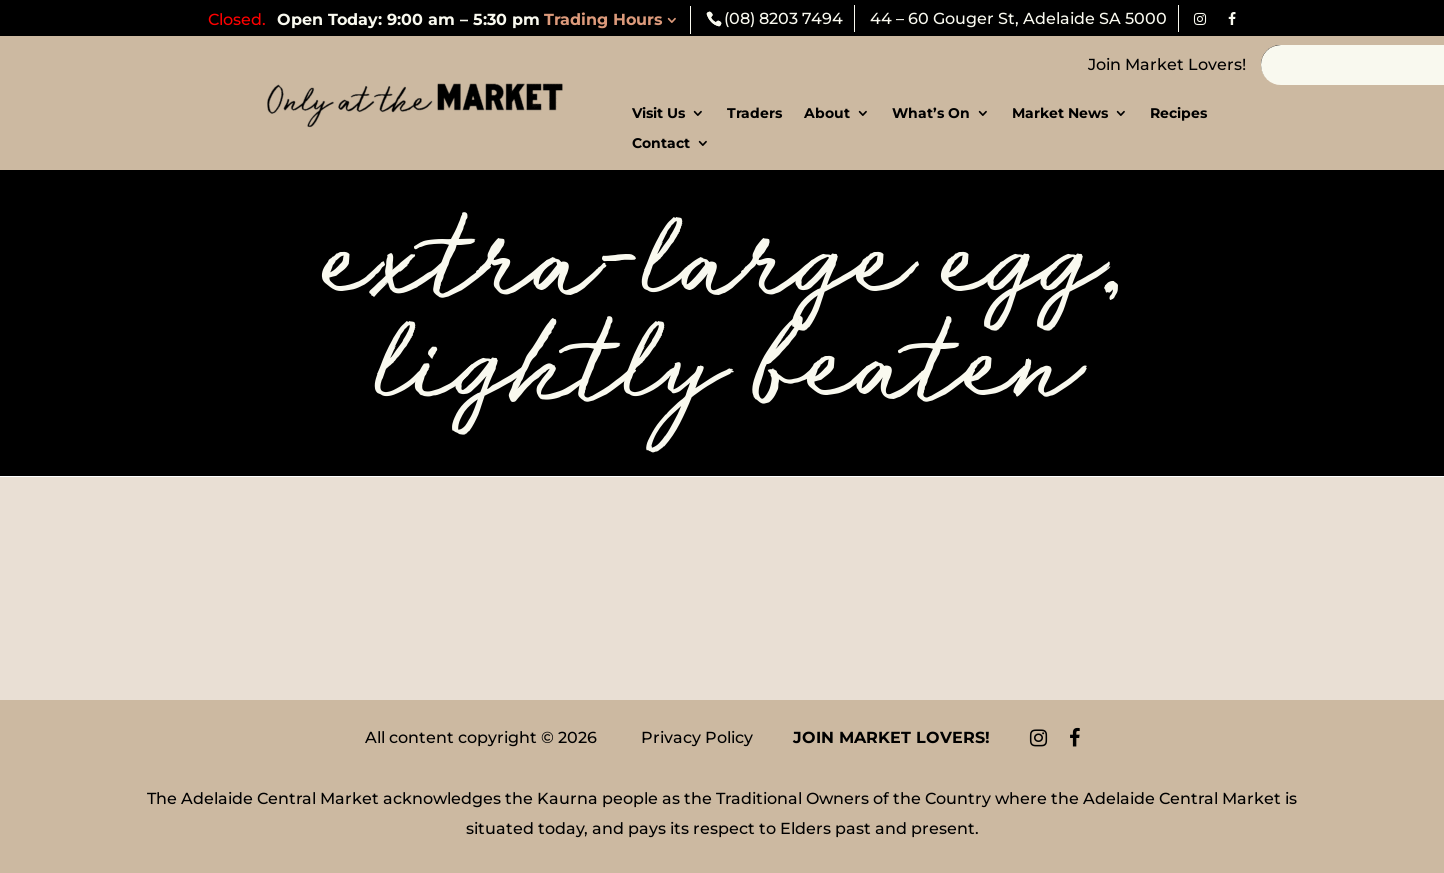  What do you see at coordinates (783, 18) in the screenshot?
I see `(08) 8203 7494` at bounding box center [783, 18].